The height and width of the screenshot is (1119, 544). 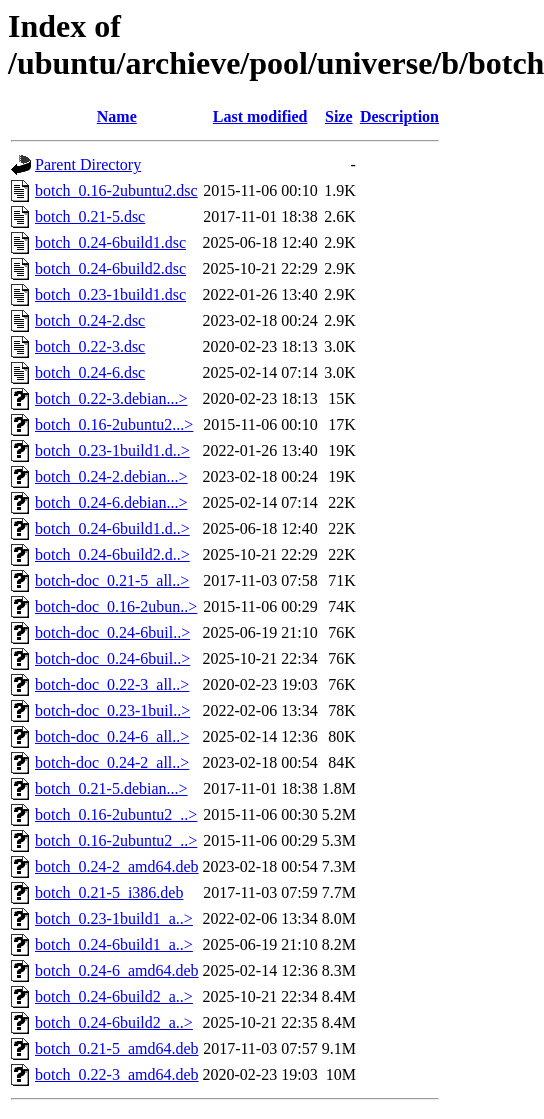 What do you see at coordinates (109, 892) in the screenshot?
I see `botch_0.21-5_i386.deb` at bounding box center [109, 892].